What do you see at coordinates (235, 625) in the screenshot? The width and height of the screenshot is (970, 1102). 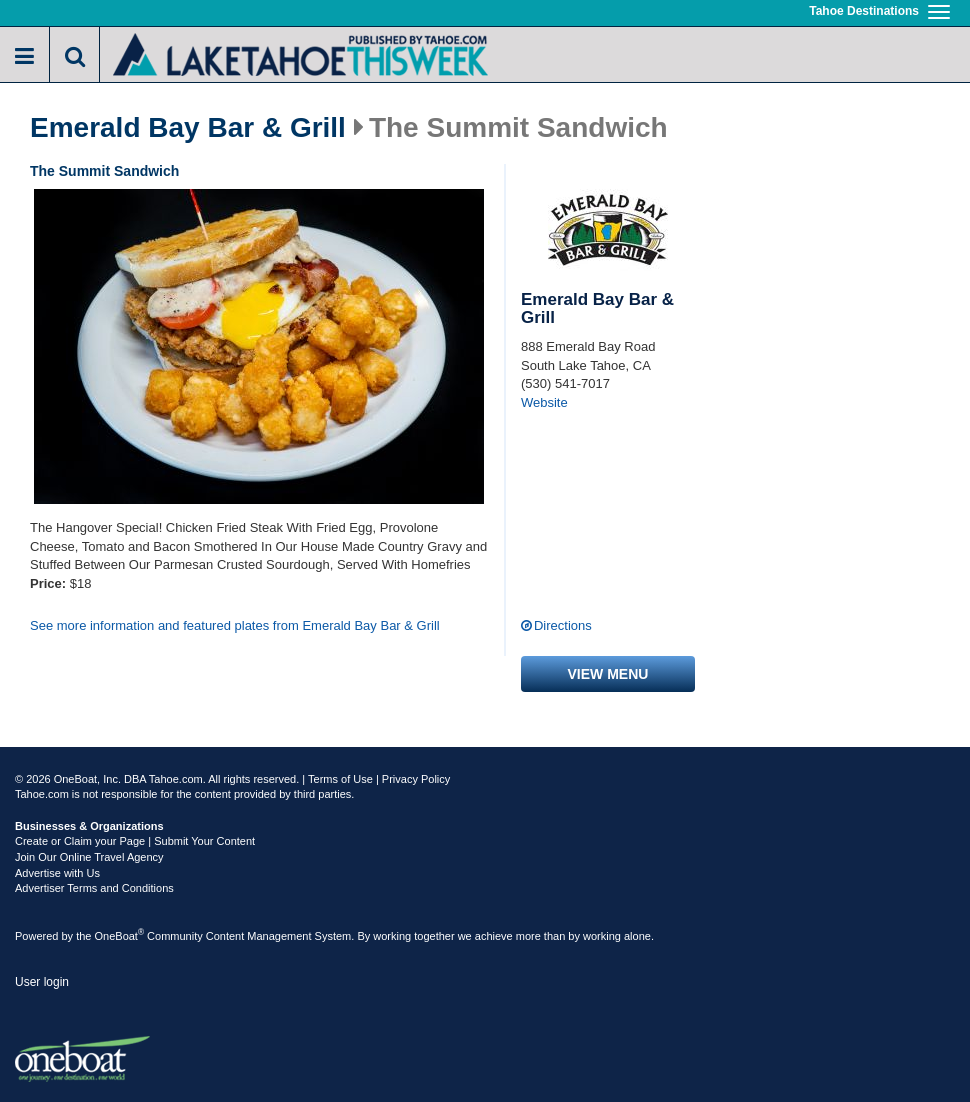 I see `See more information and featured plates from Emerald Bay Bar & Grill` at bounding box center [235, 625].